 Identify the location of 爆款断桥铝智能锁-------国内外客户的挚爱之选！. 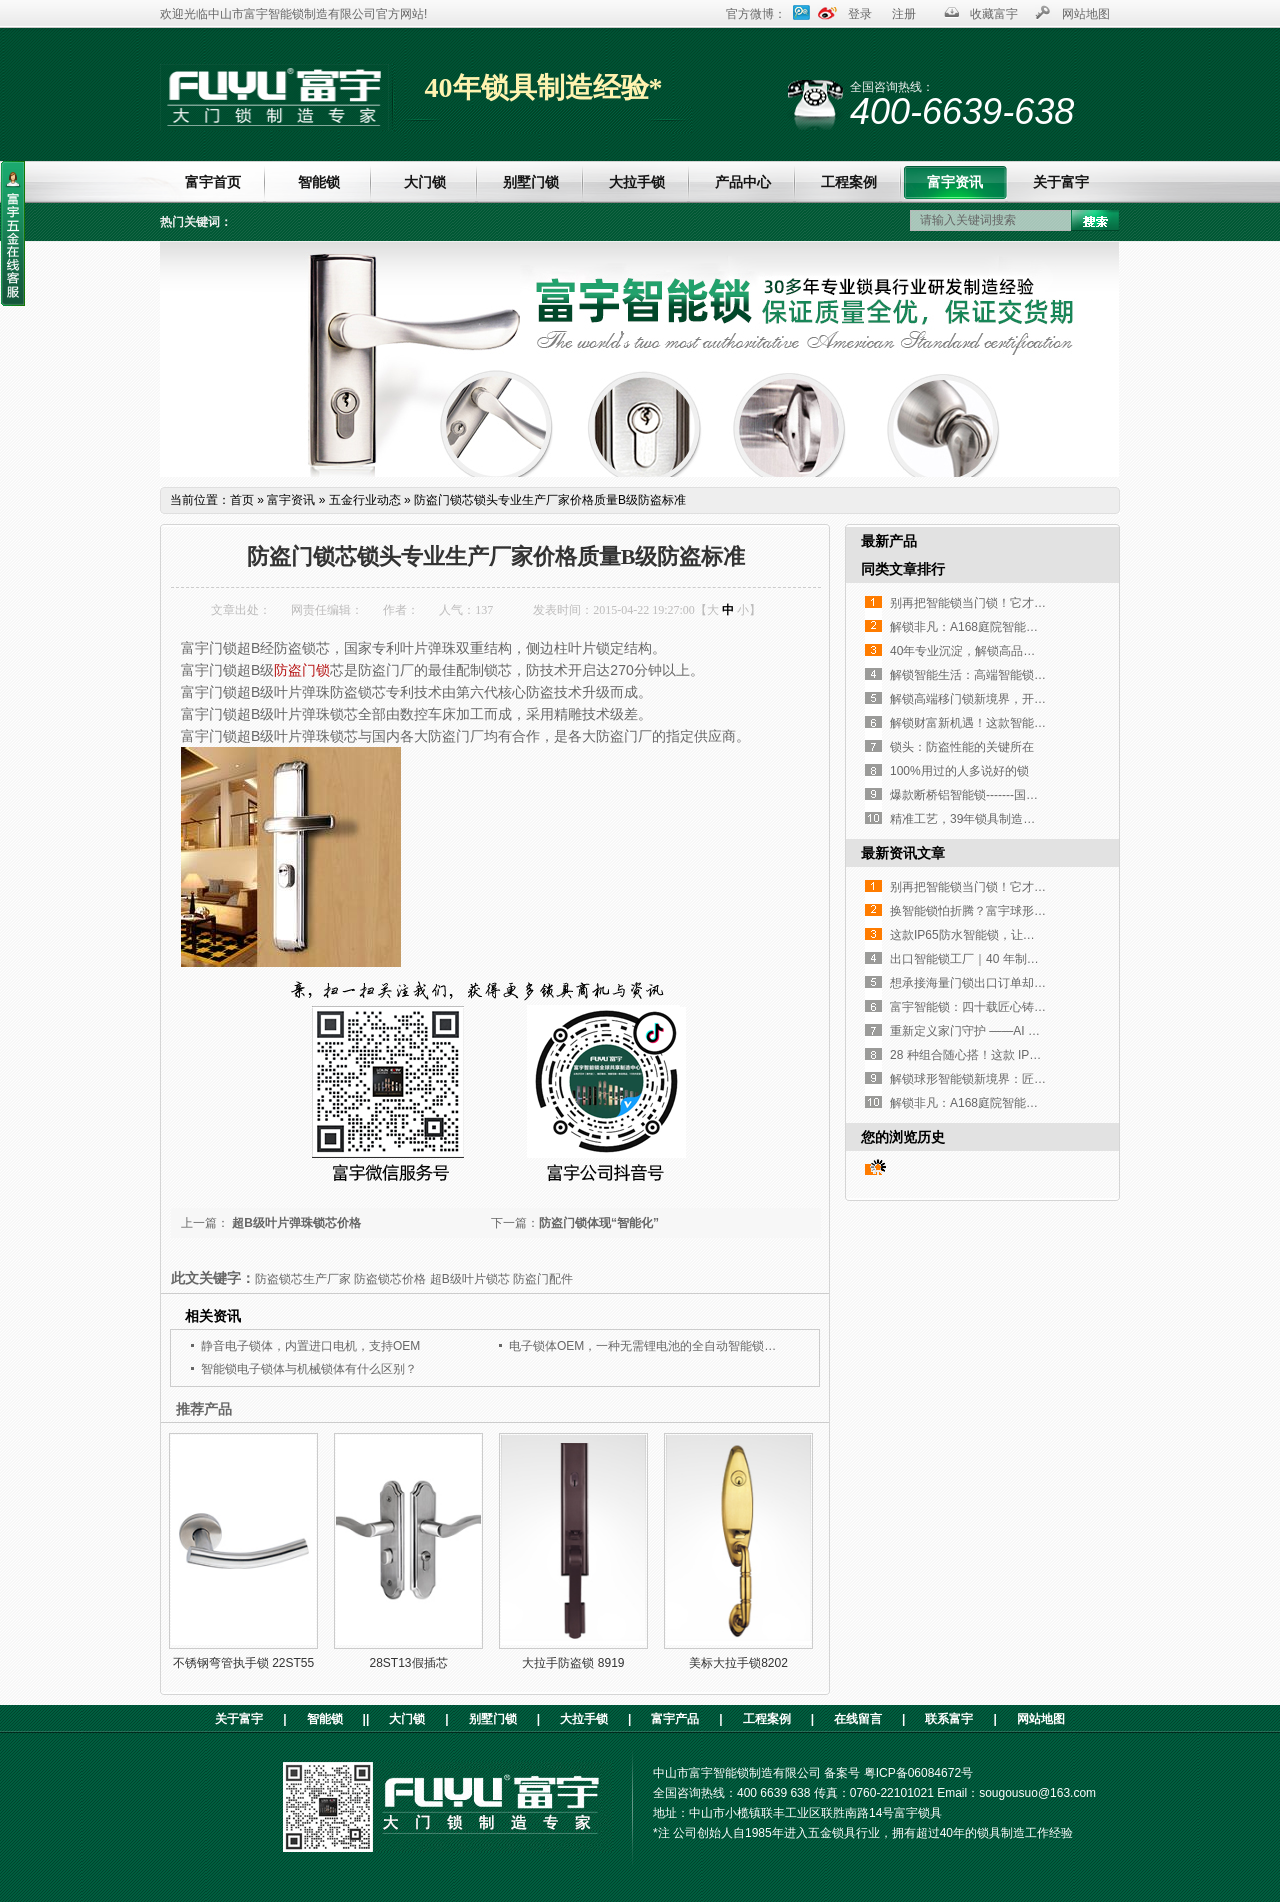
(1018, 795).